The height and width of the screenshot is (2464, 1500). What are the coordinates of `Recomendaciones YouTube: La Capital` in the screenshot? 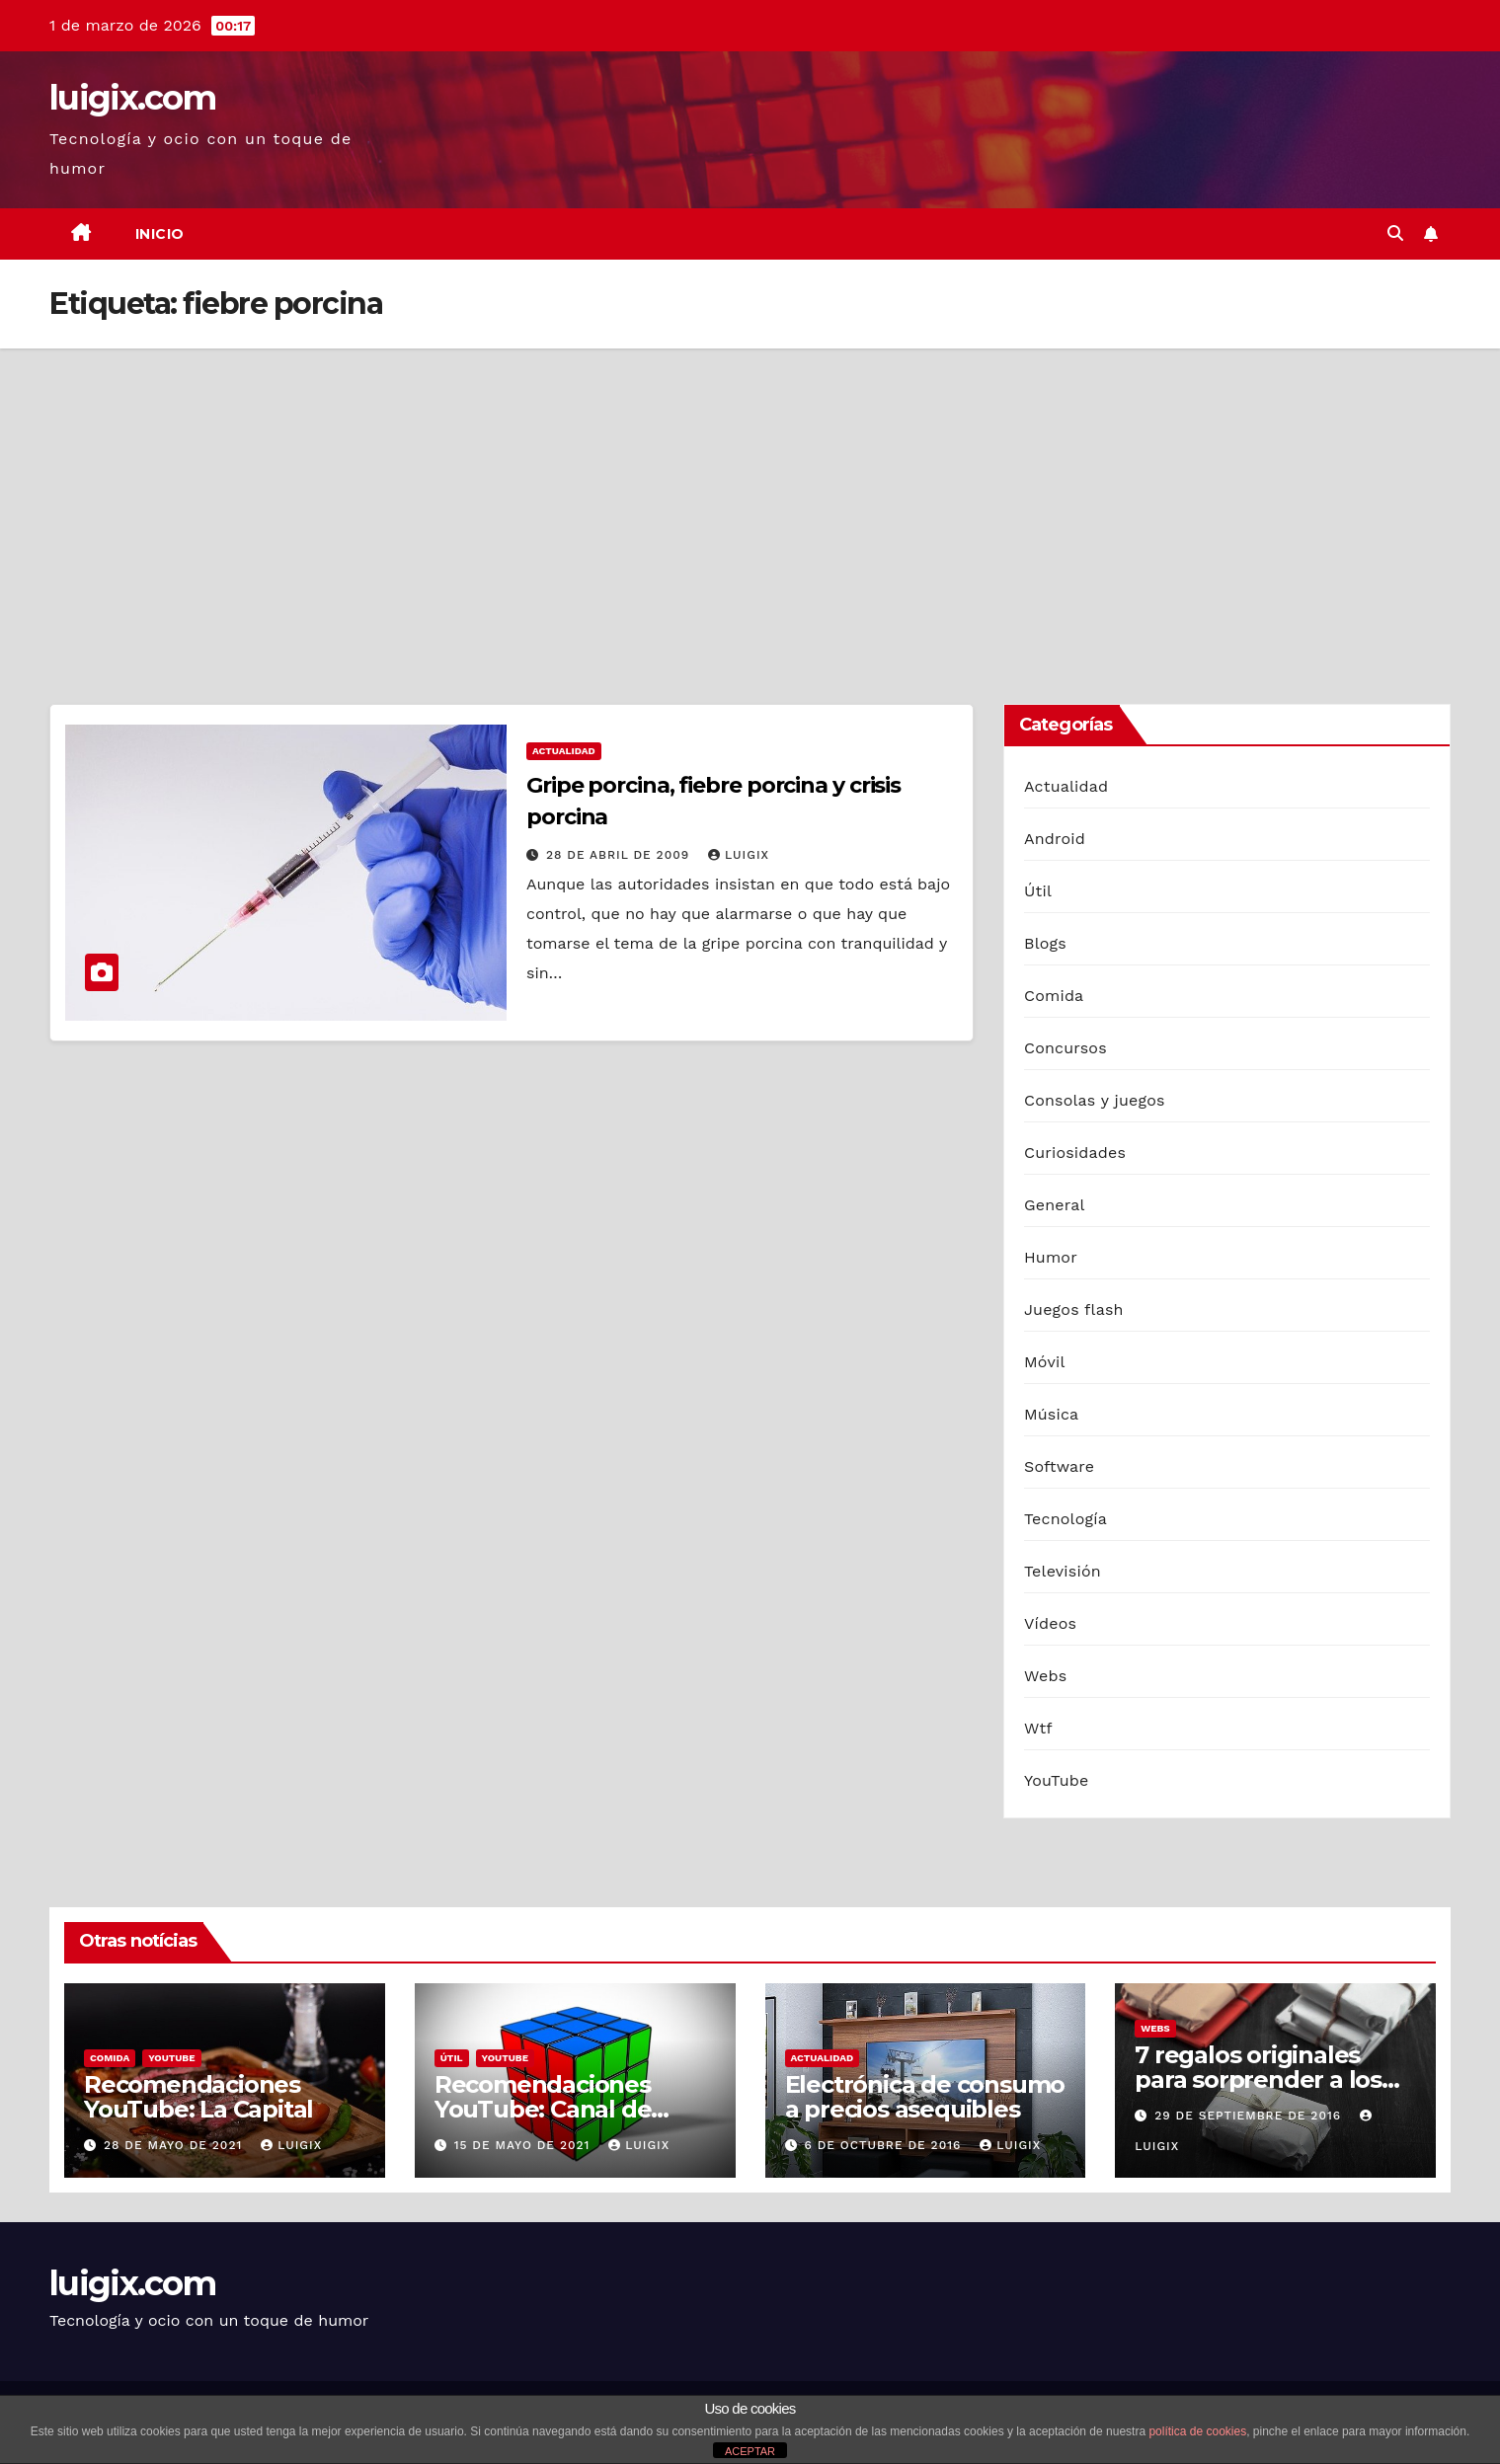 It's located at (198, 2096).